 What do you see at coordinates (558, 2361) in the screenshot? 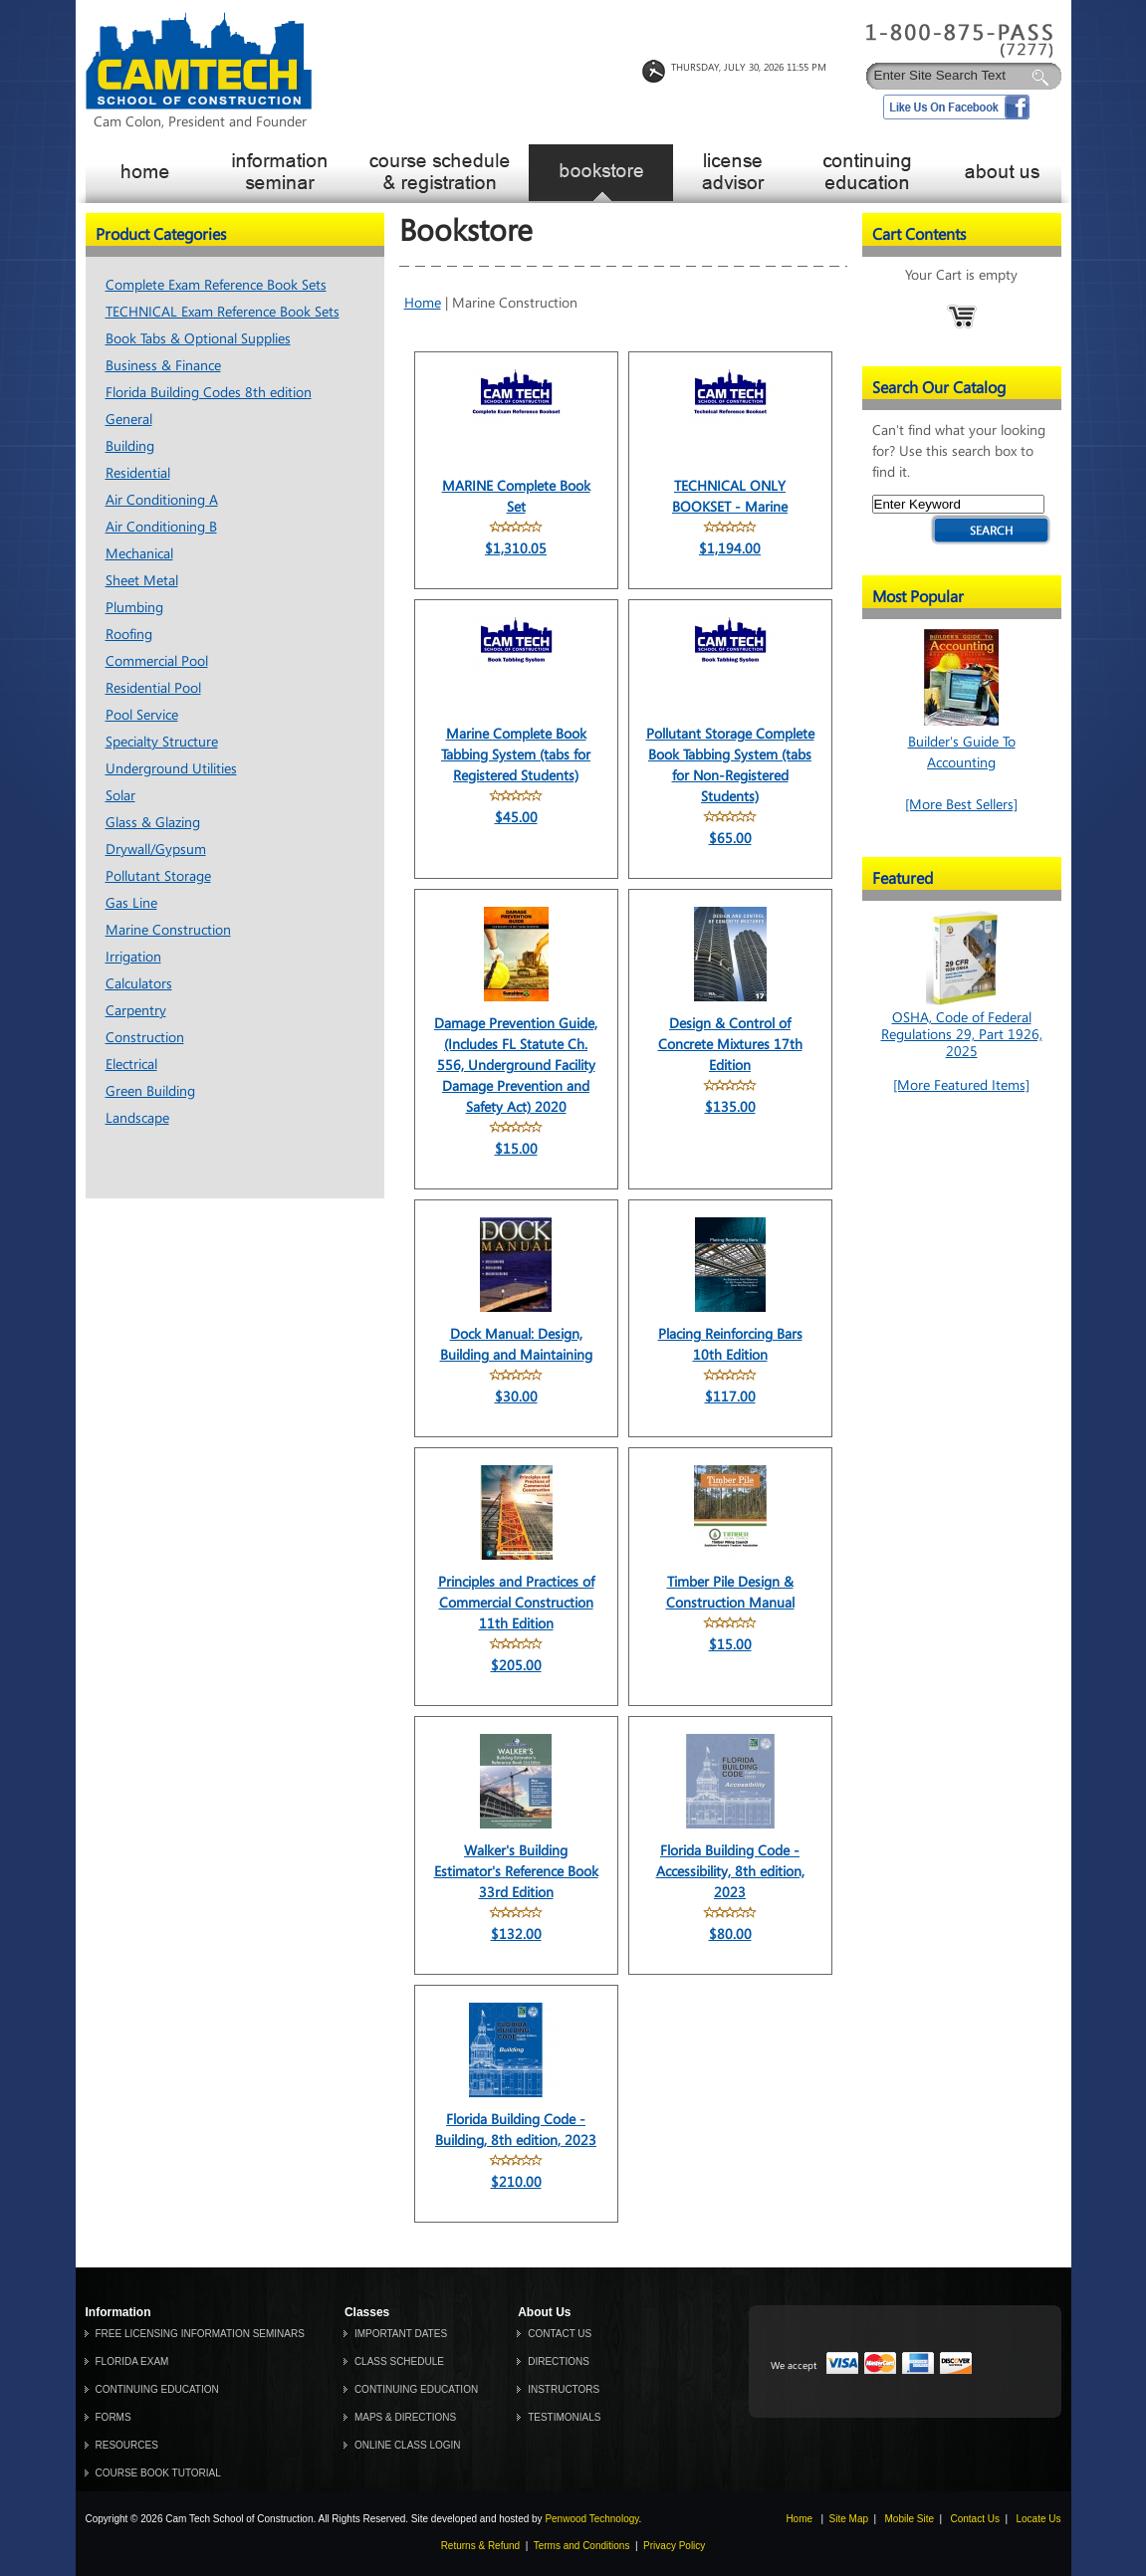
I see `DIRECTIONS` at bounding box center [558, 2361].